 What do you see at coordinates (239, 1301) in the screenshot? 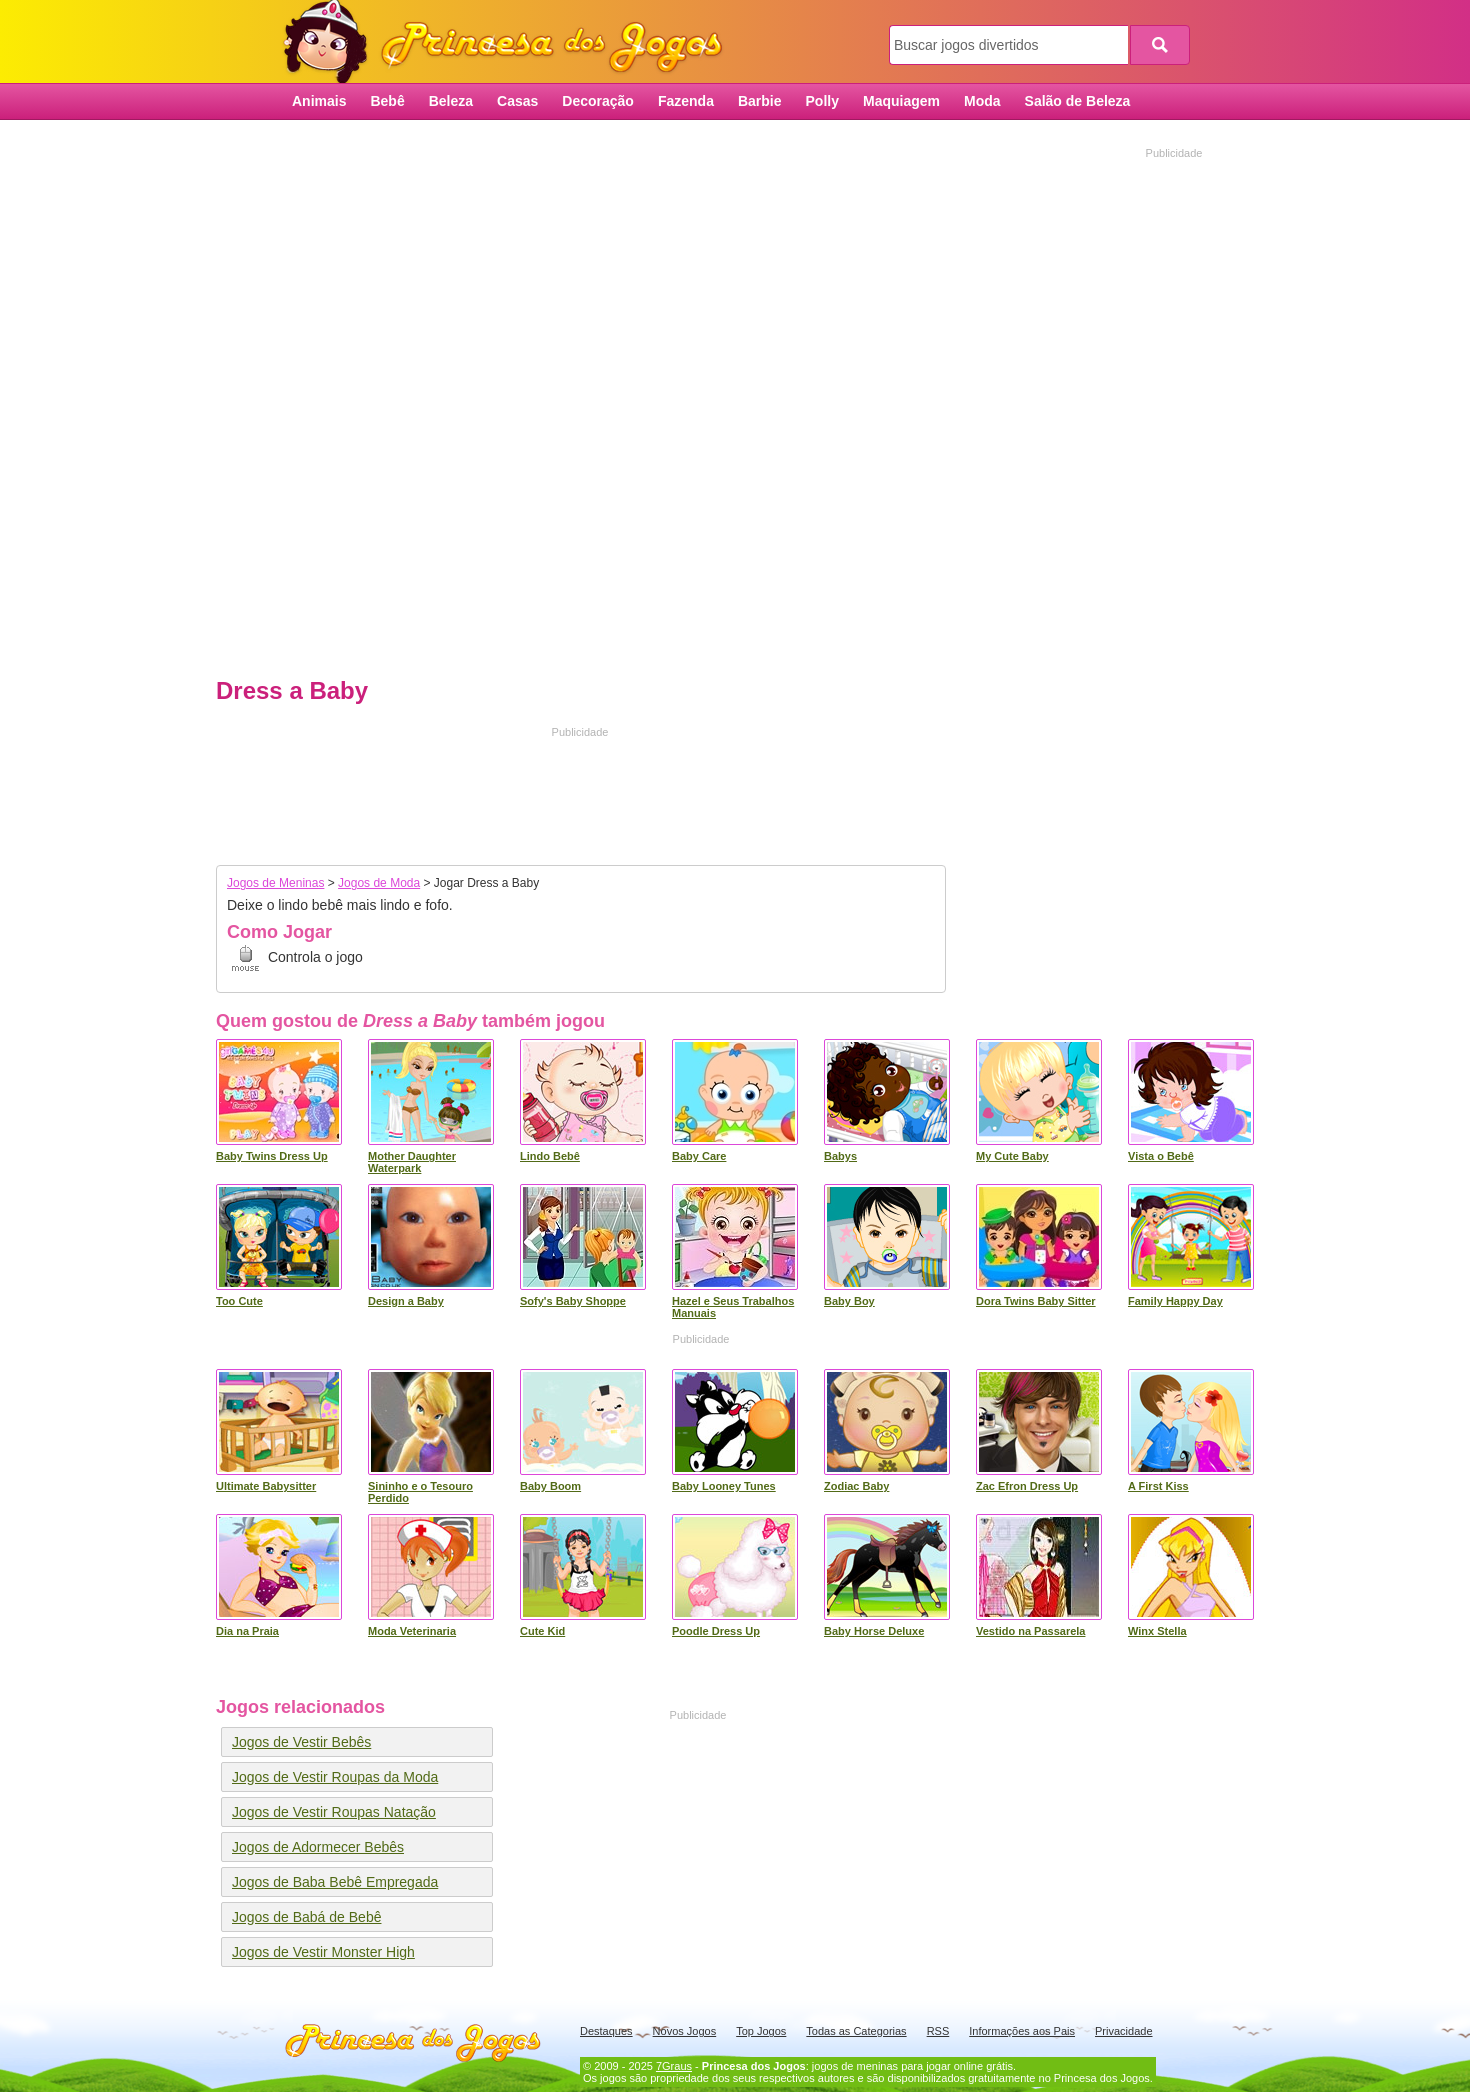
I see `Too Cute` at bounding box center [239, 1301].